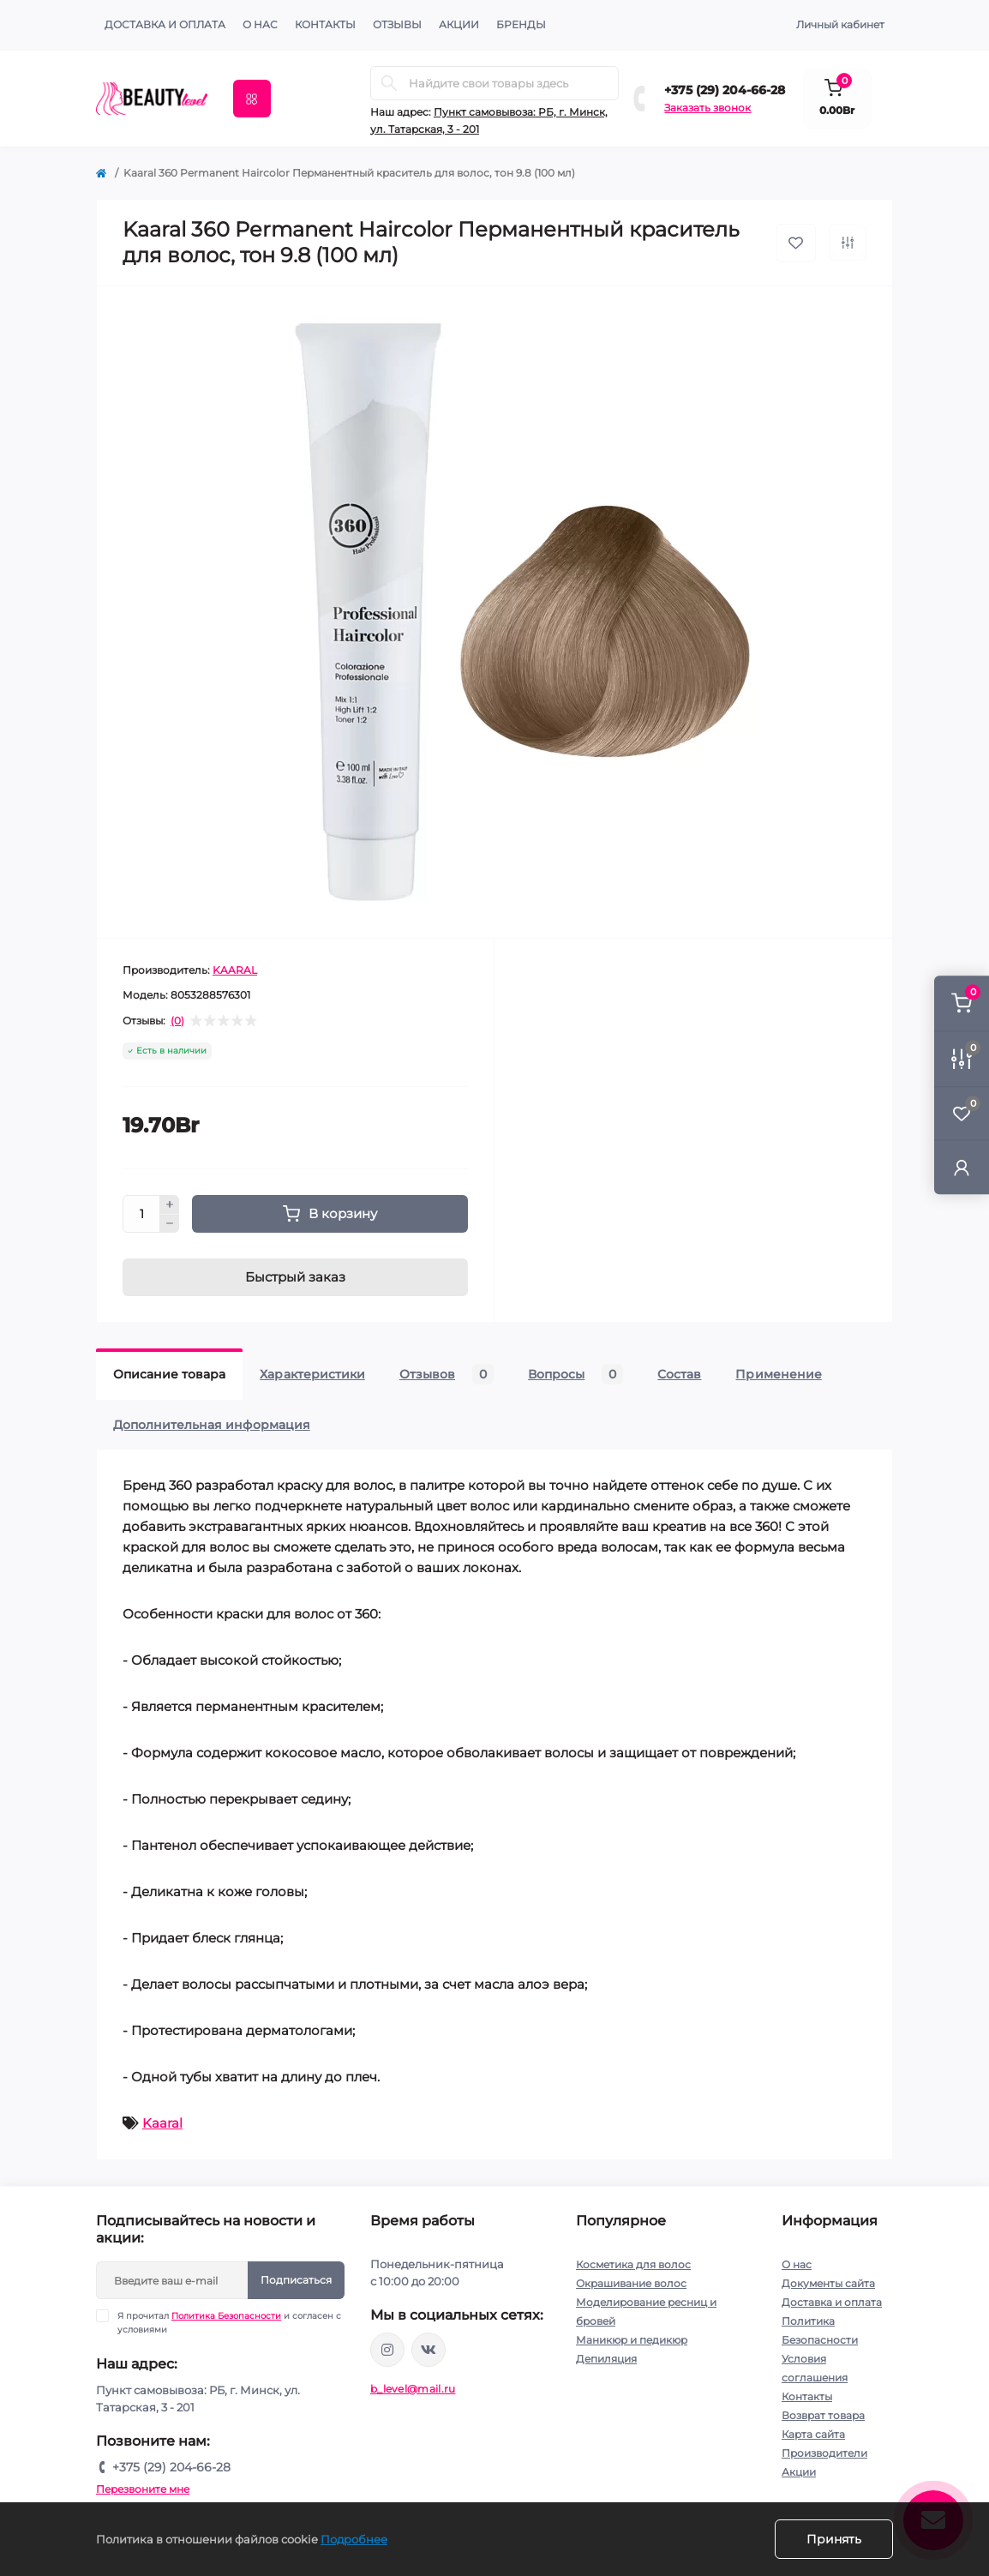 The width and height of the screenshot is (989, 2576). I want to click on АКЦИИ, so click(459, 24).